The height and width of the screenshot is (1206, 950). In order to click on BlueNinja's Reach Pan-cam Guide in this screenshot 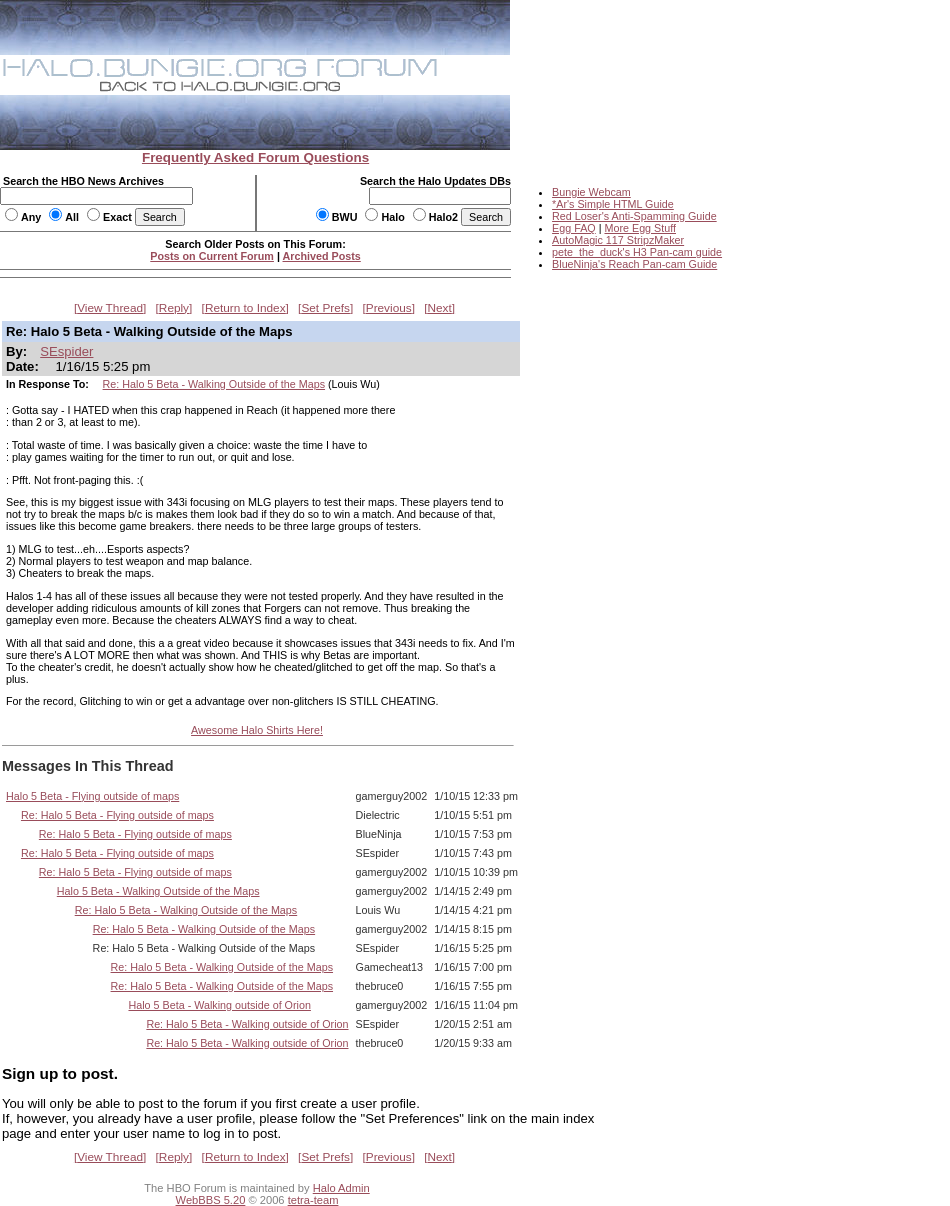, I will do `click(634, 264)`.